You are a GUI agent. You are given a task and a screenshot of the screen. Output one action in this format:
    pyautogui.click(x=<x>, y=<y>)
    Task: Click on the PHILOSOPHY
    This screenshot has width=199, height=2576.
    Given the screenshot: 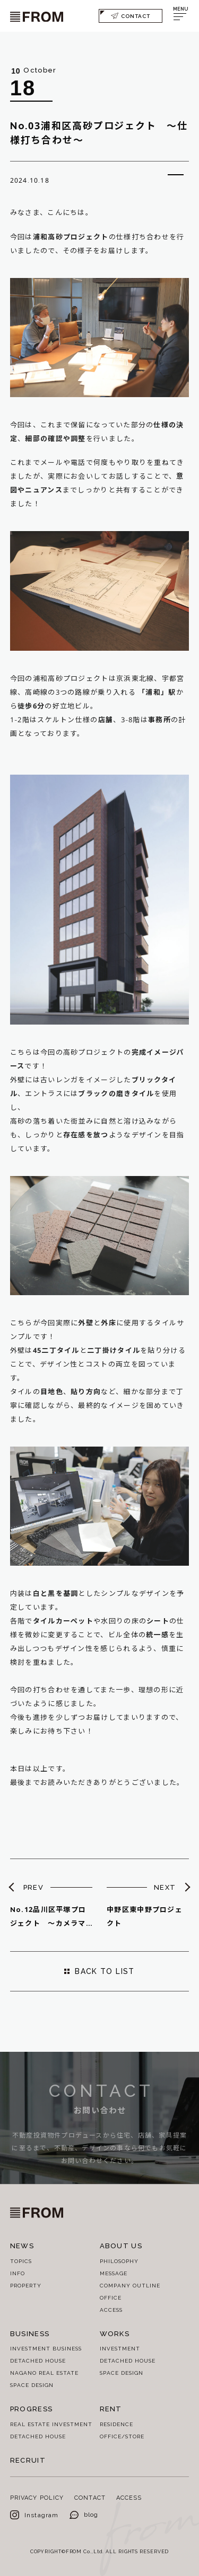 What is the action you would take?
    pyautogui.click(x=119, y=2261)
    